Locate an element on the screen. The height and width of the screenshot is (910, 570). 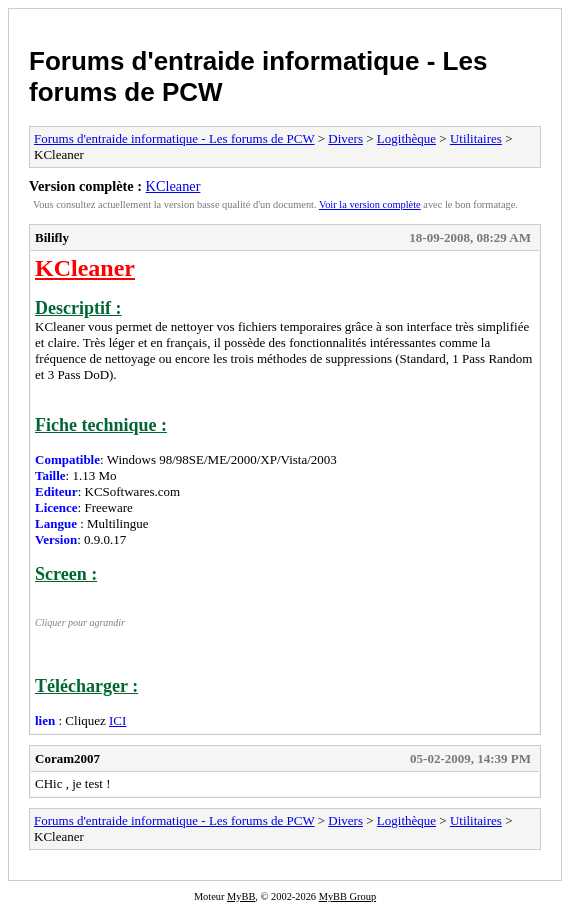
Logithèque is located at coordinates (406, 138).